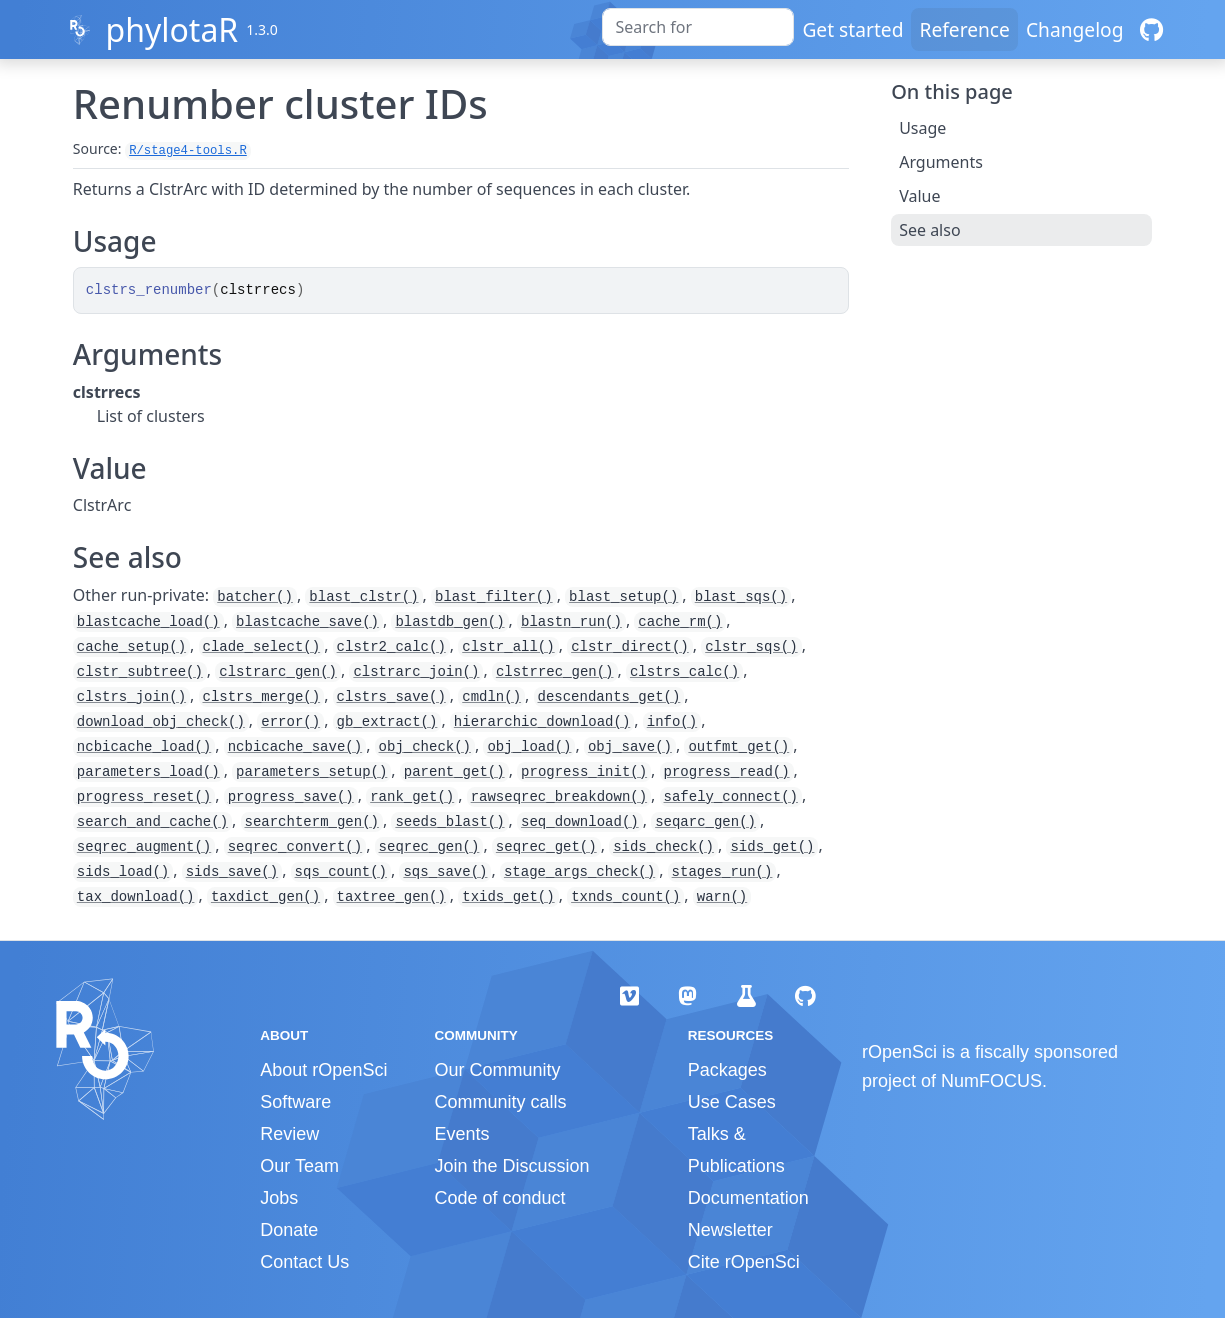  What do you see at coordinates (262, 697) in the screenshot?
I see `clstrs_merge()` at bounding box center [262, 697].